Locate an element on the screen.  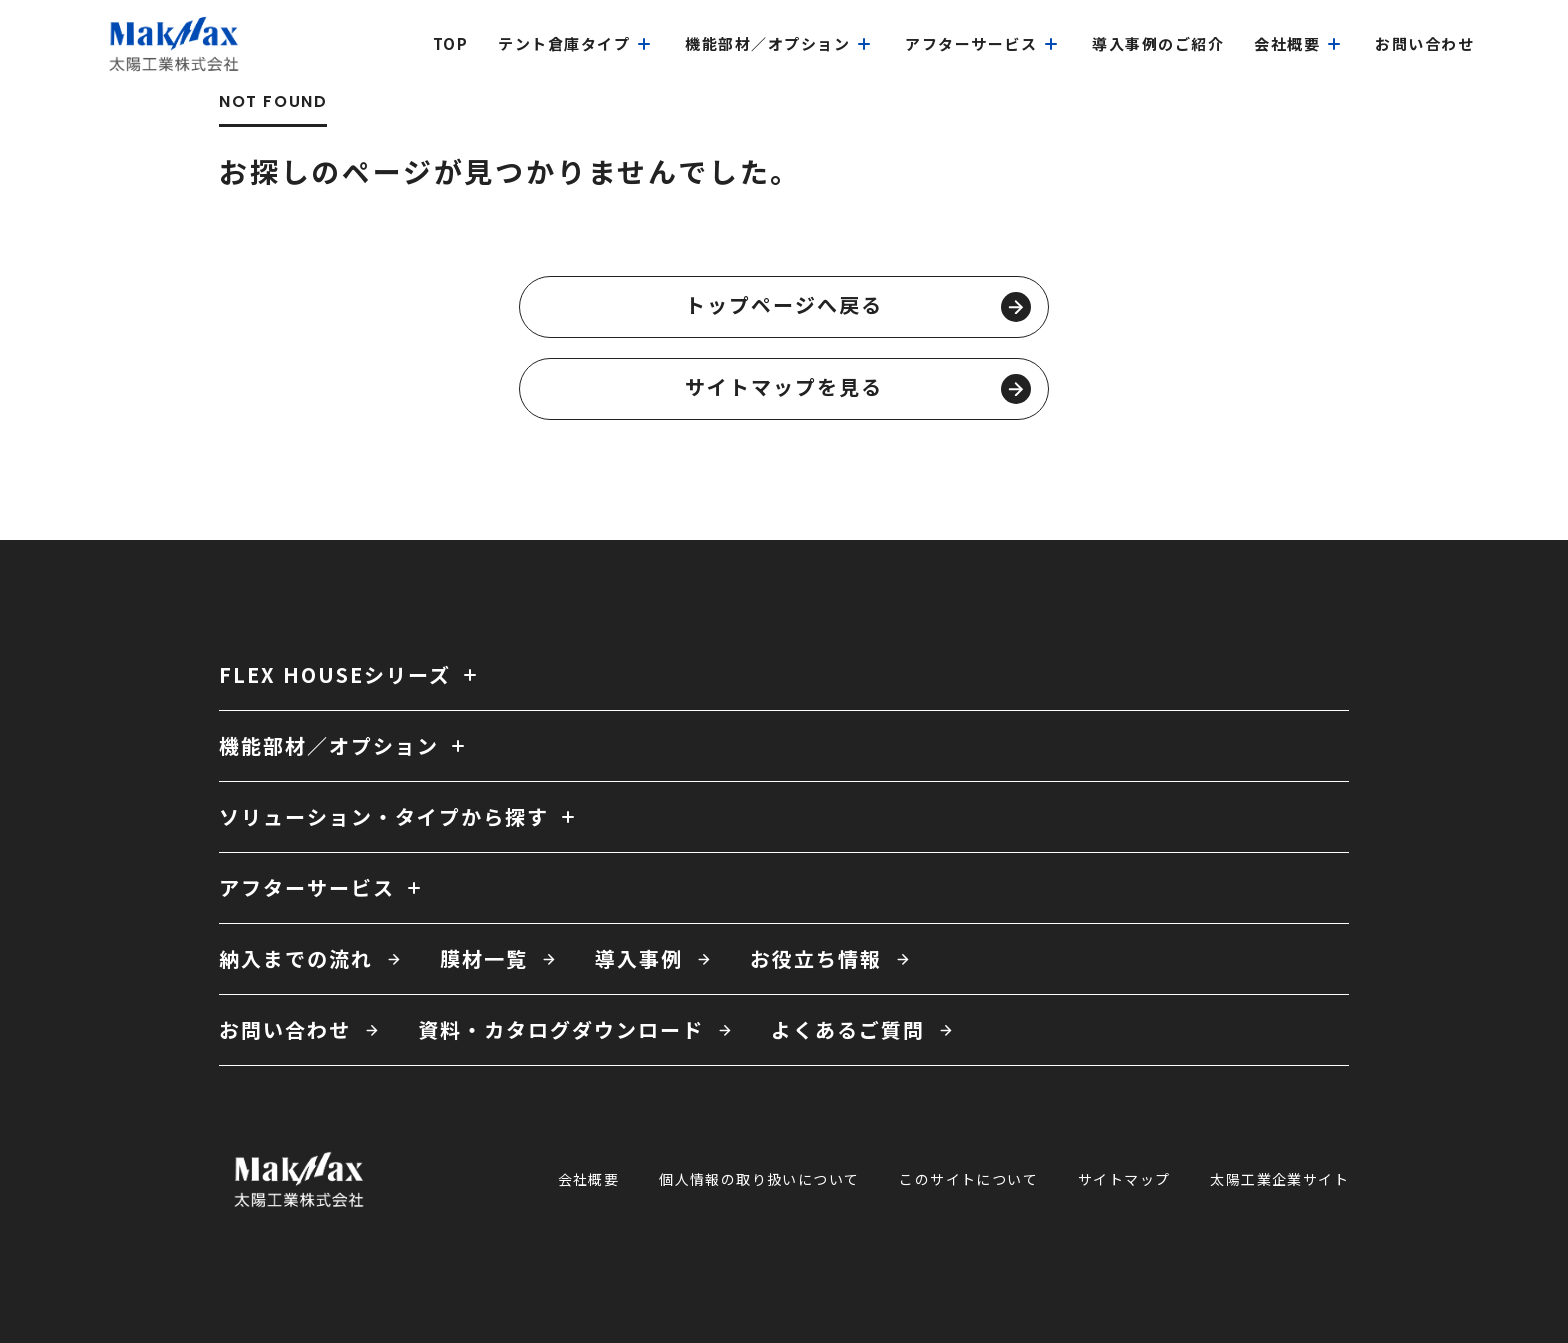
サイトマップ is located at coordinates (1124, 1179).